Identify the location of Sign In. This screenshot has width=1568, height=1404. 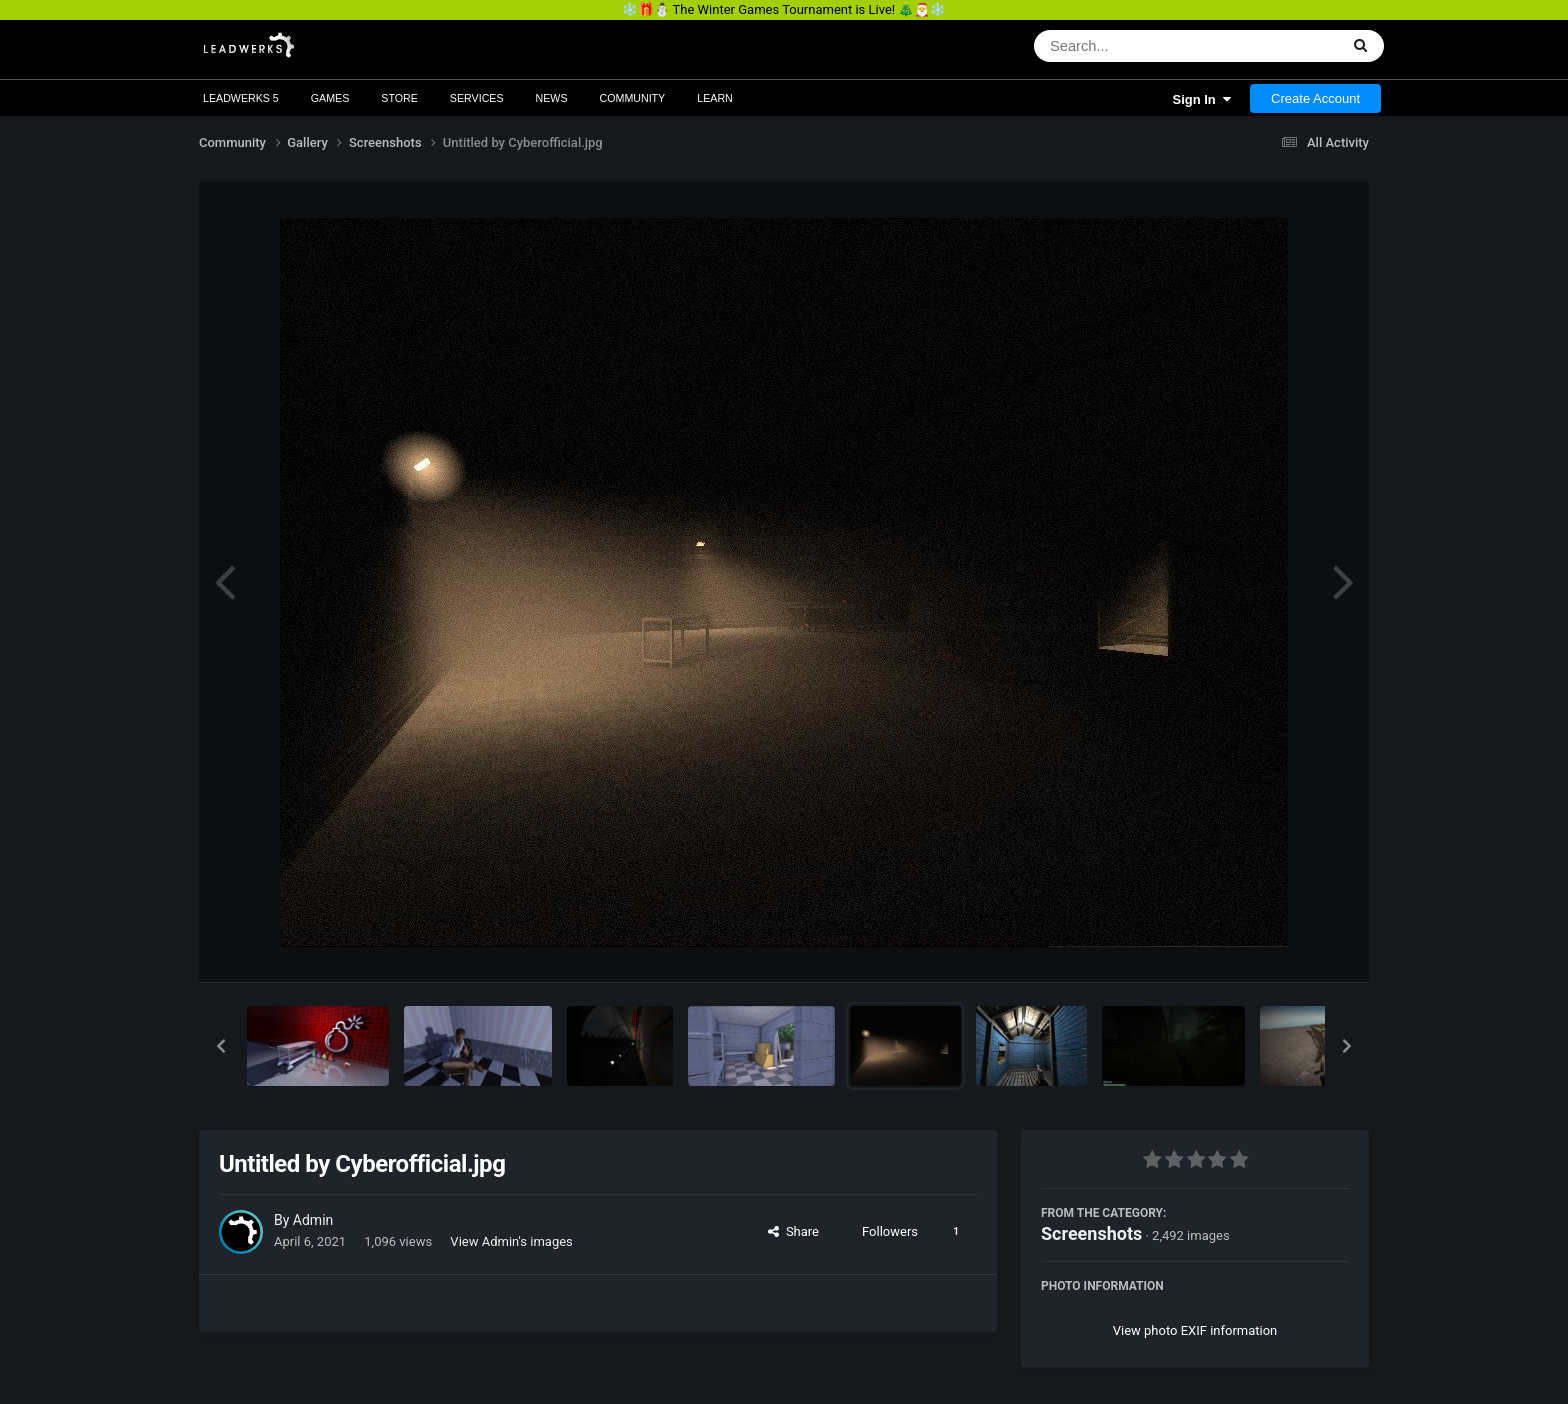
(1201, 99).